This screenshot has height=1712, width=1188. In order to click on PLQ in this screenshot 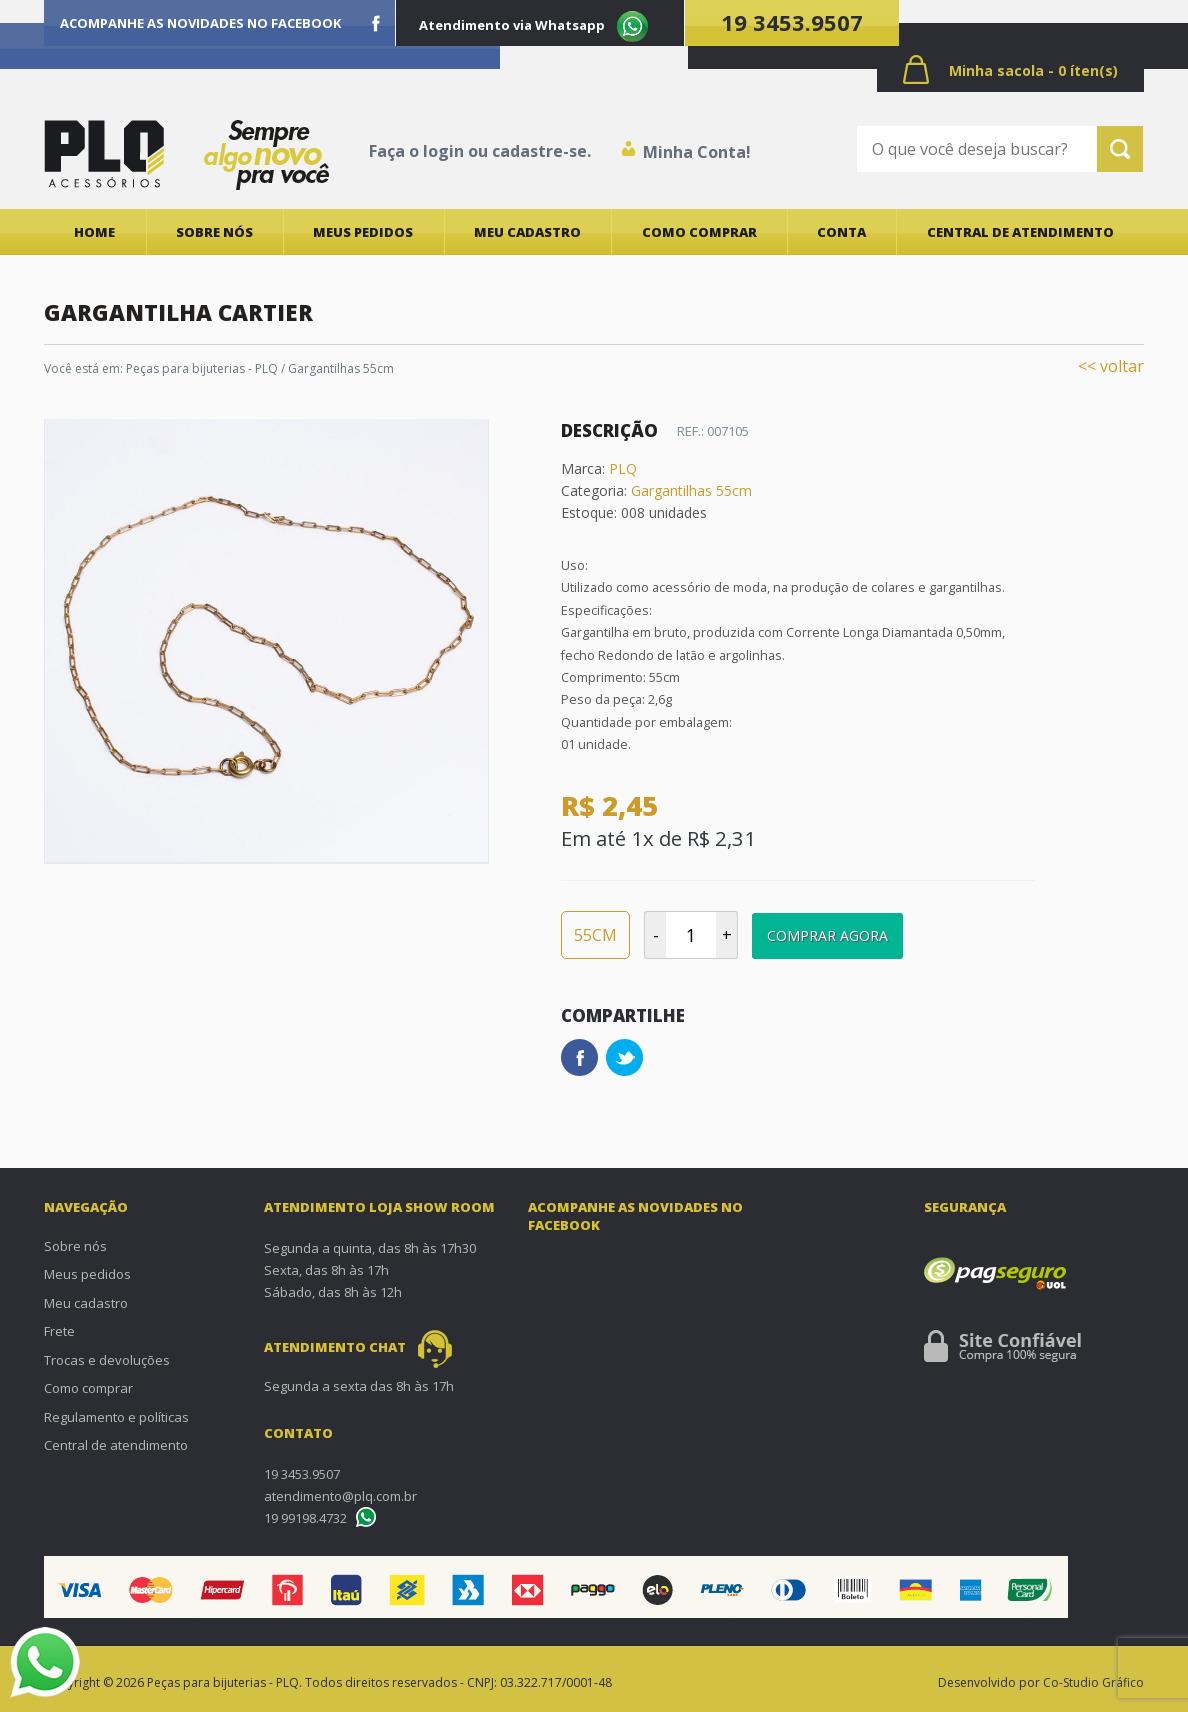, I will do `click(623, 468)`.